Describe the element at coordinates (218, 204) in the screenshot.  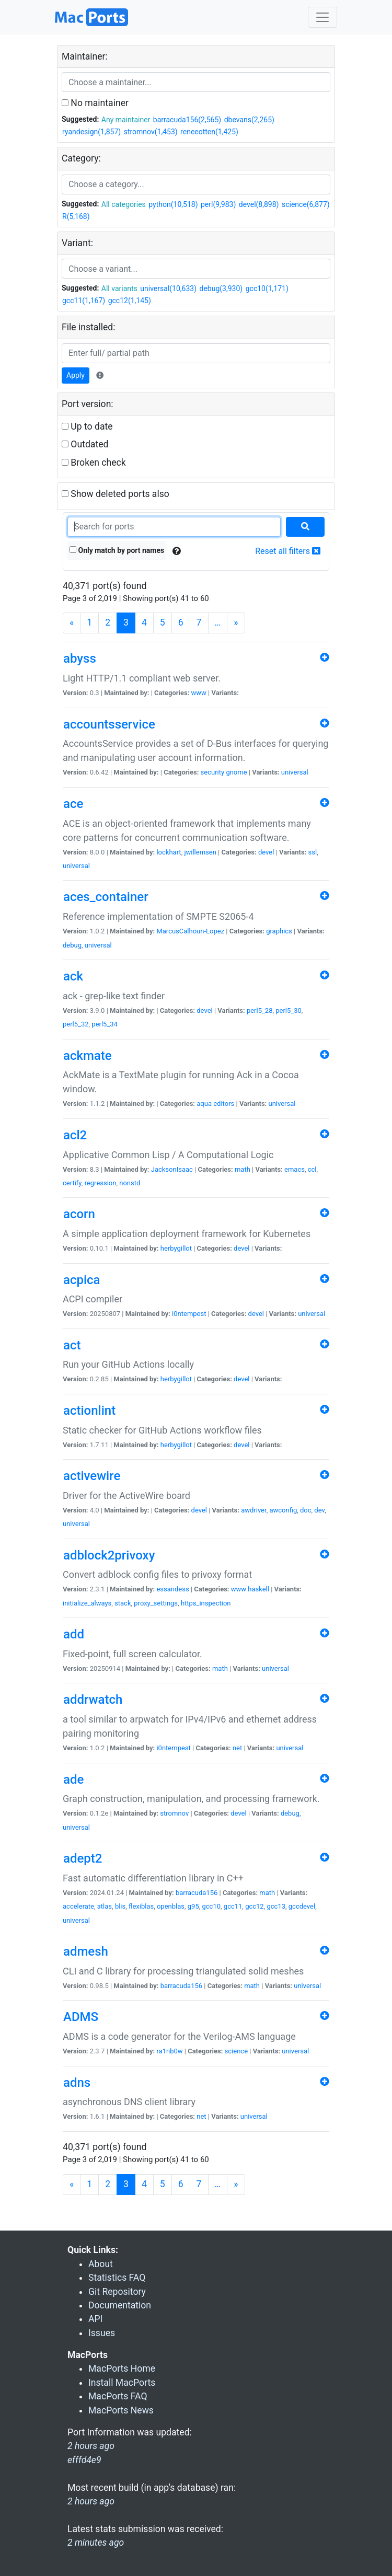
I see `perl(9,983)` at that location.